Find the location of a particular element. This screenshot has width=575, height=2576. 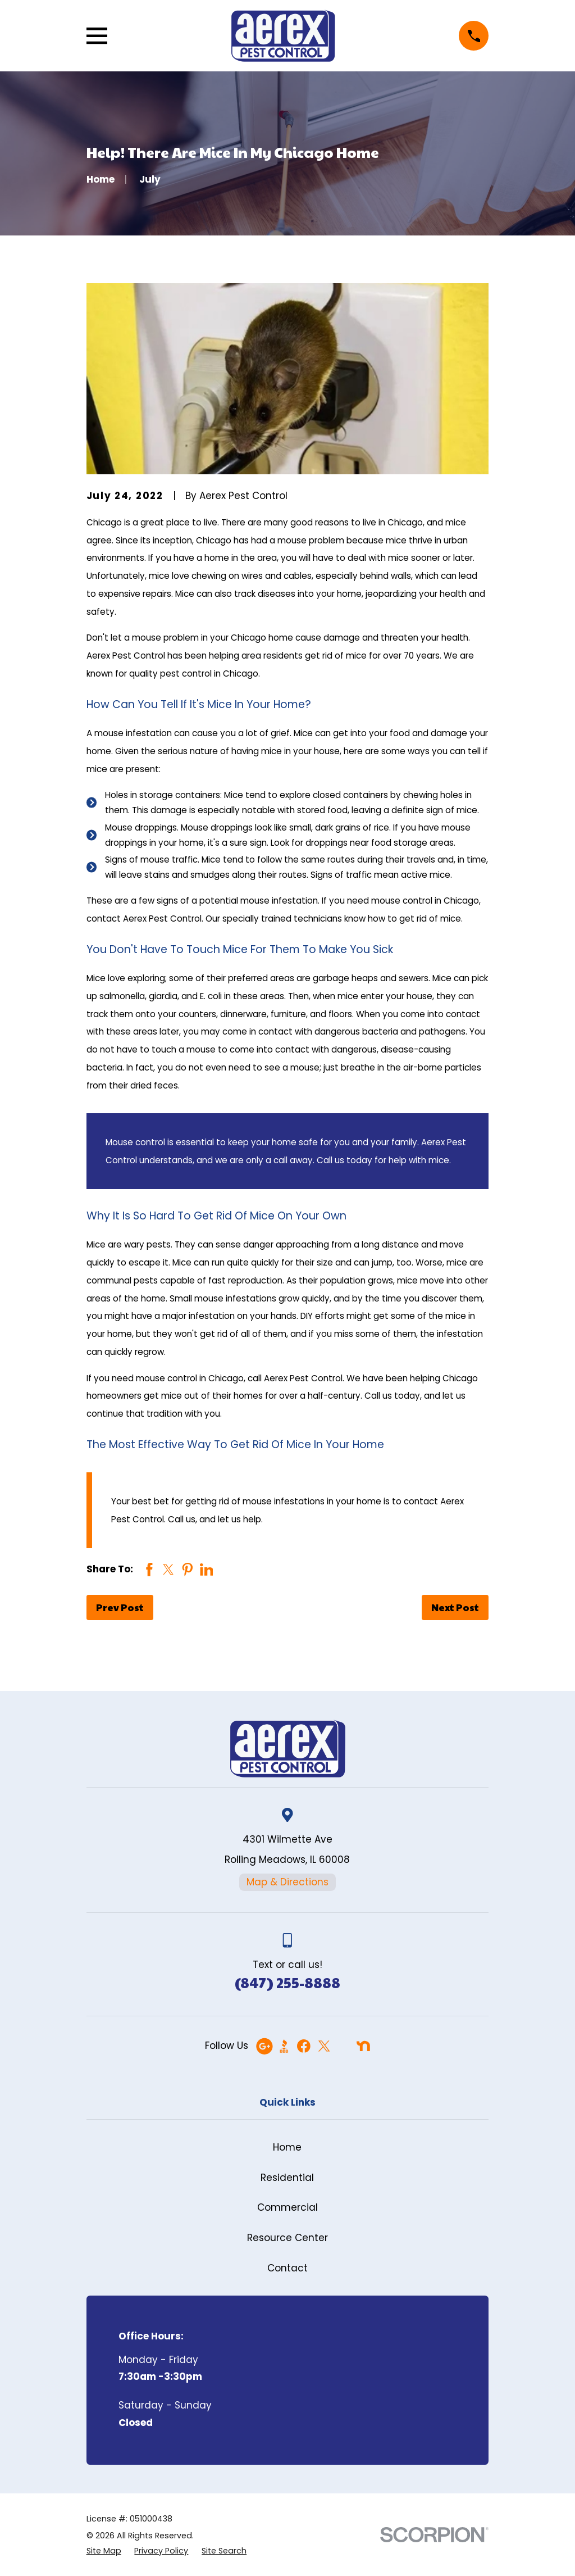

Prev Post is located at coordinates (120, 1607).